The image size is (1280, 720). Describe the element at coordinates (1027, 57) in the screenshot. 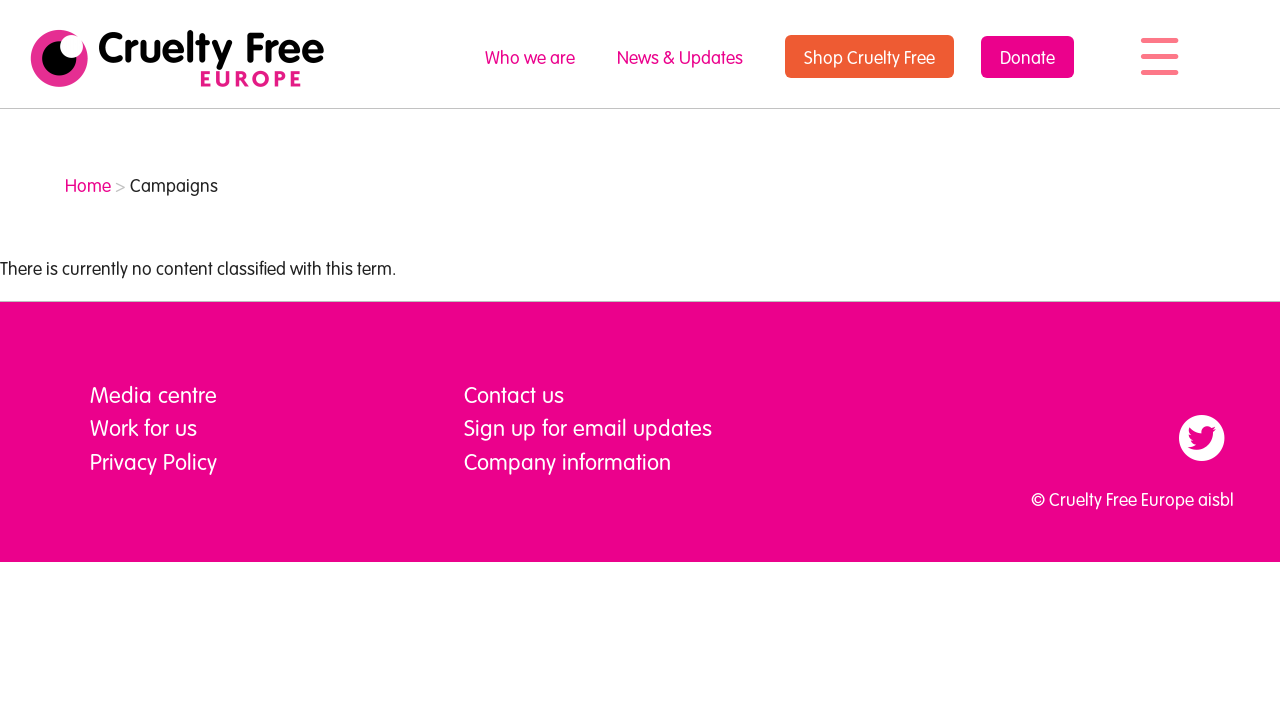

I see `Donate` at that location.